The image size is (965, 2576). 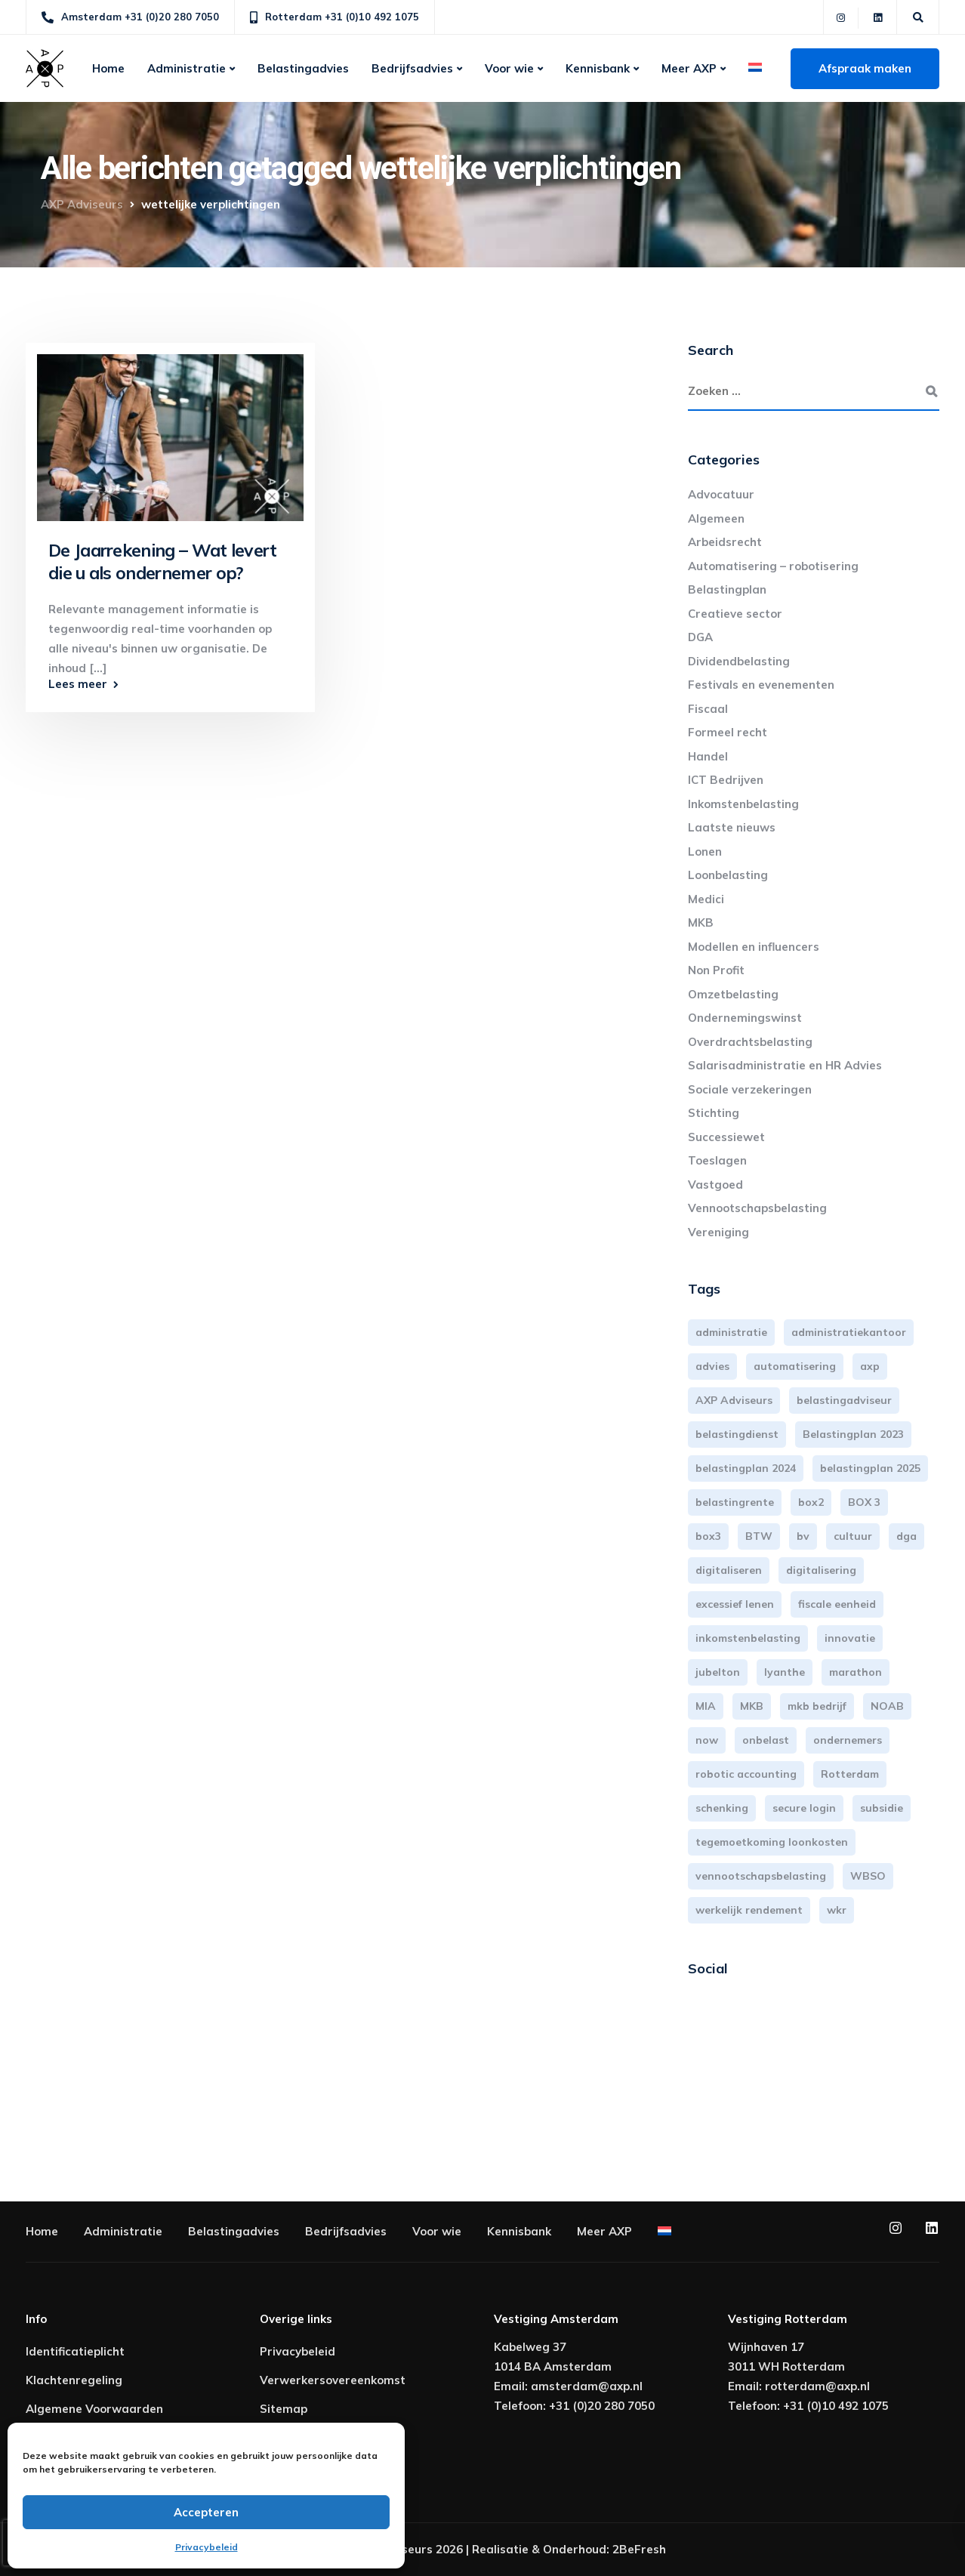 I want to click on Dividendbelasting, so click(x=739, y=661).